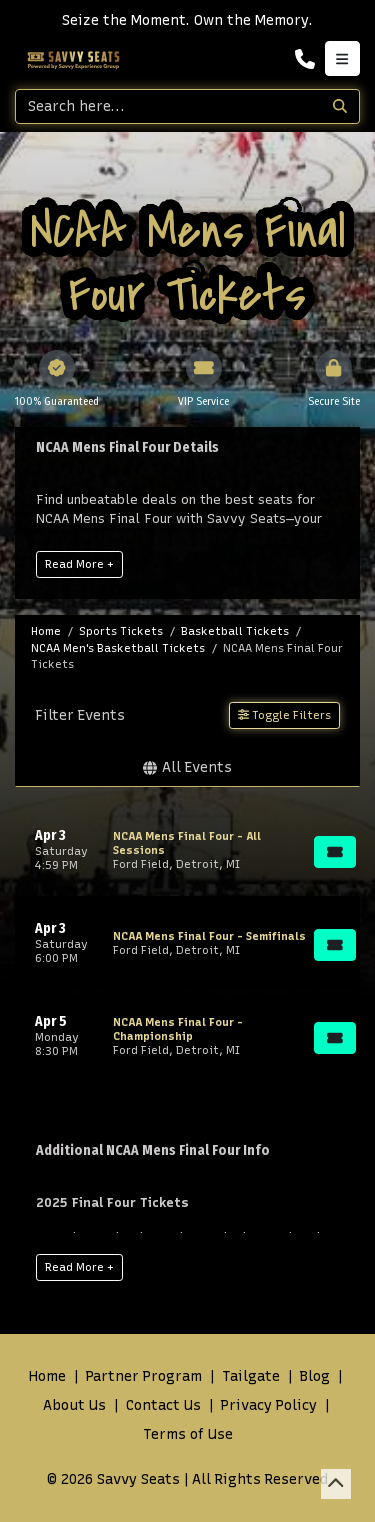  I want to click on Contact Us, so click(163, 1405).